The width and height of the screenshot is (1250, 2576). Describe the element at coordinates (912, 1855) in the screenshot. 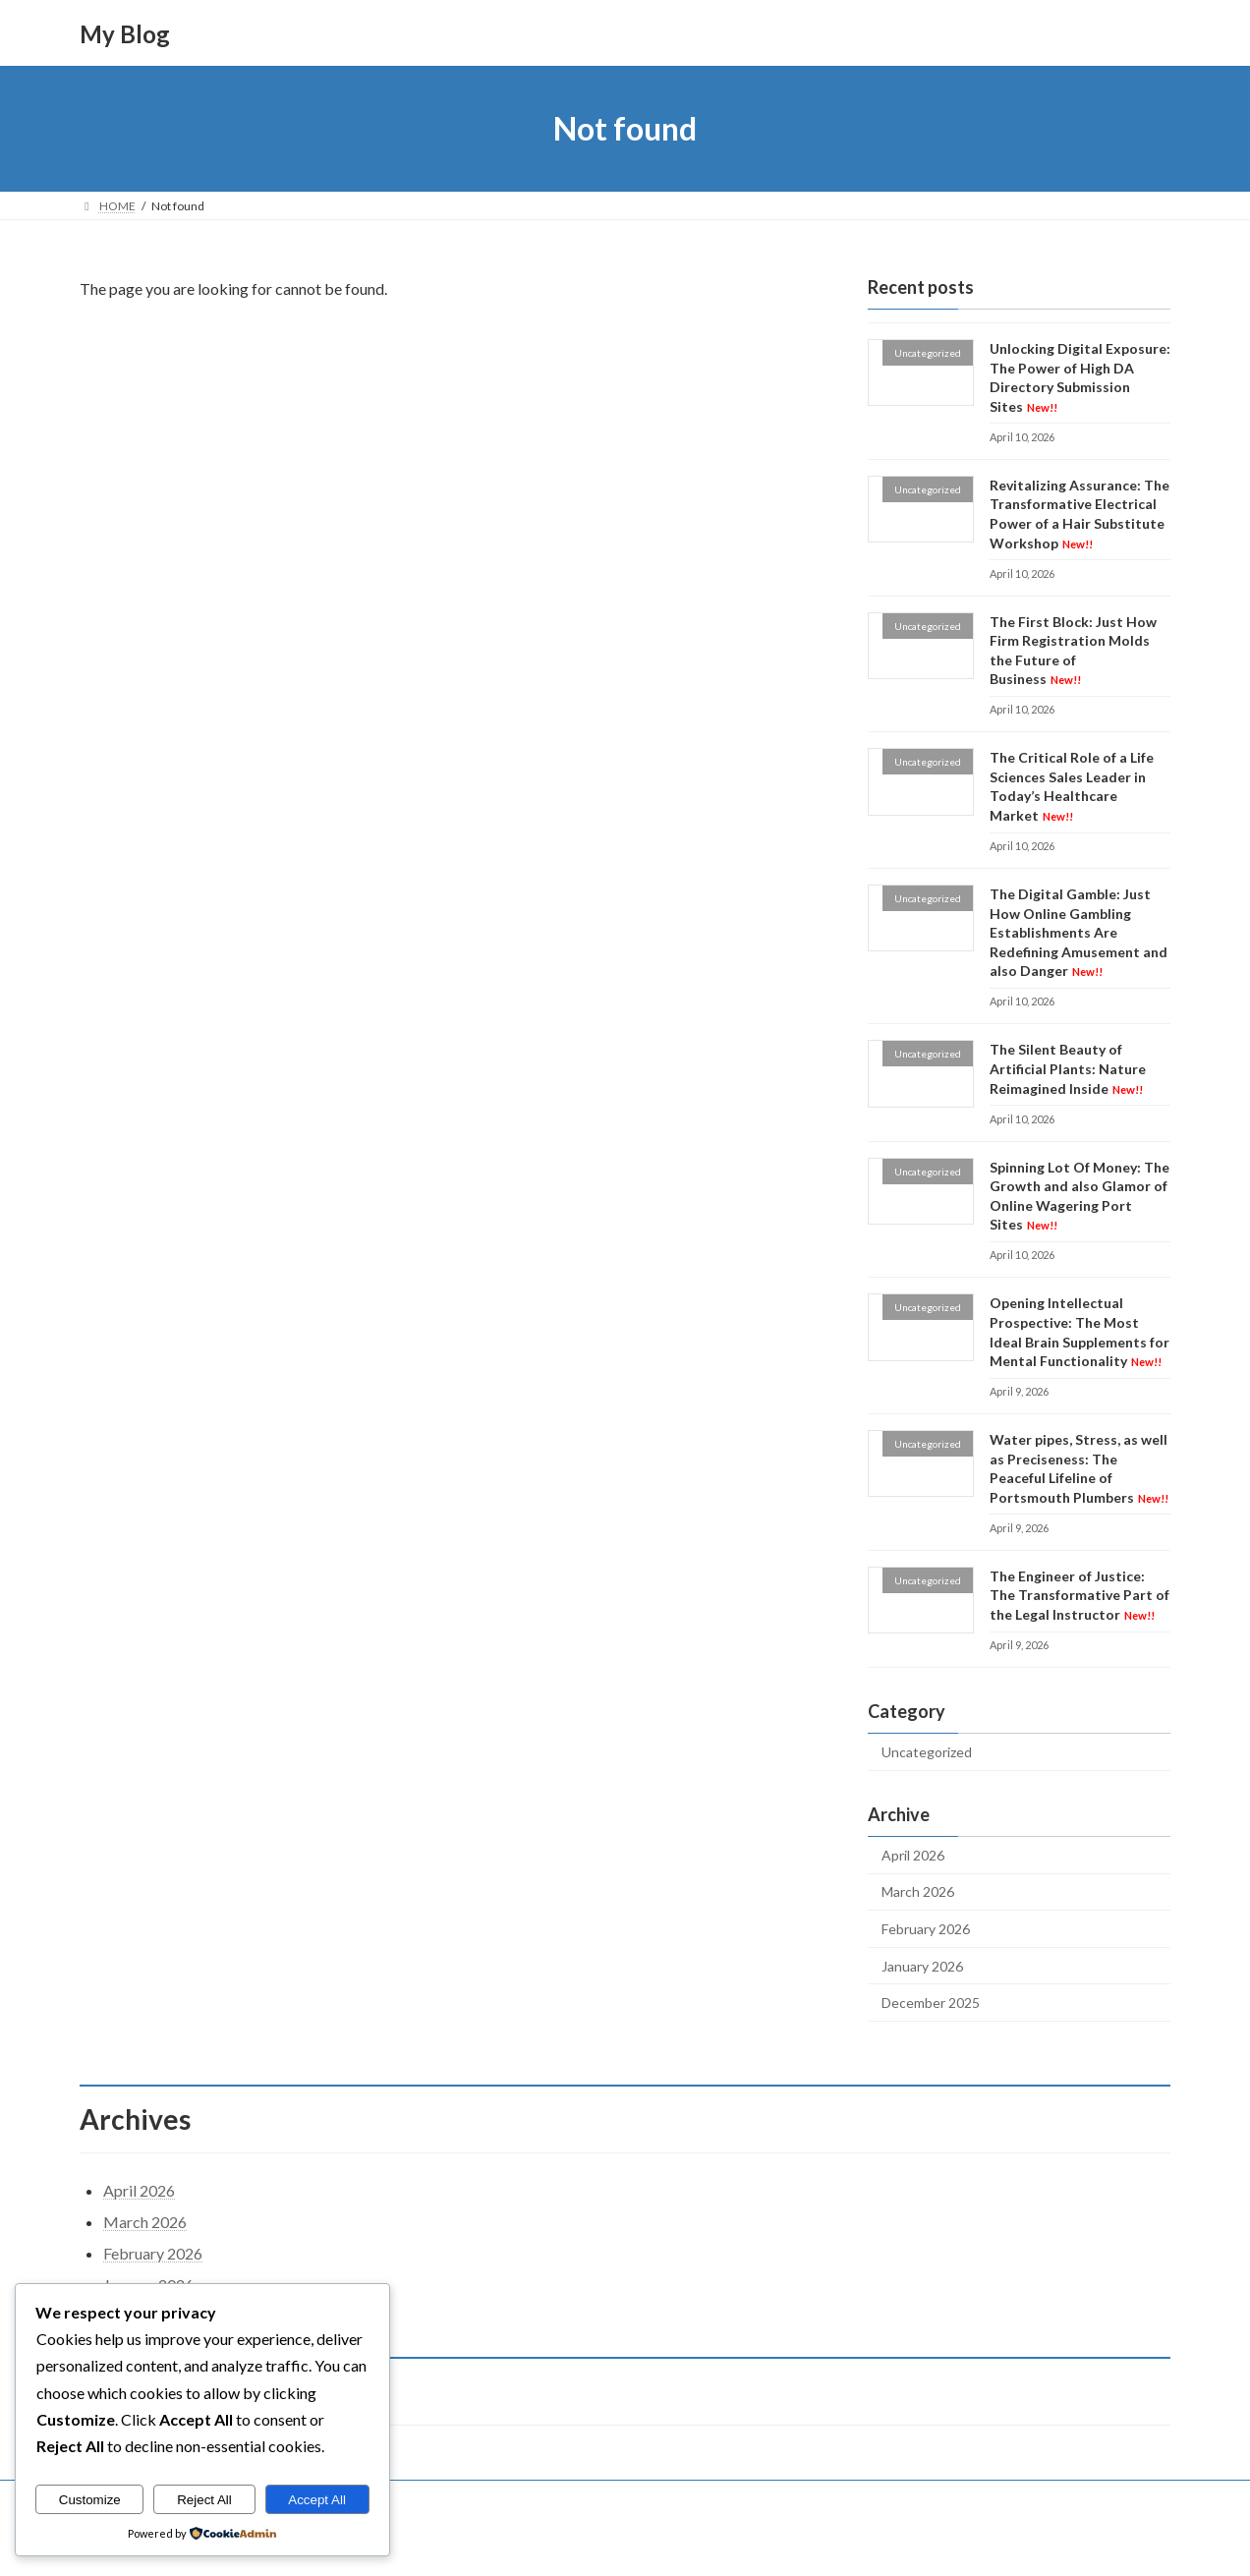

I see `April 2026` at that location.